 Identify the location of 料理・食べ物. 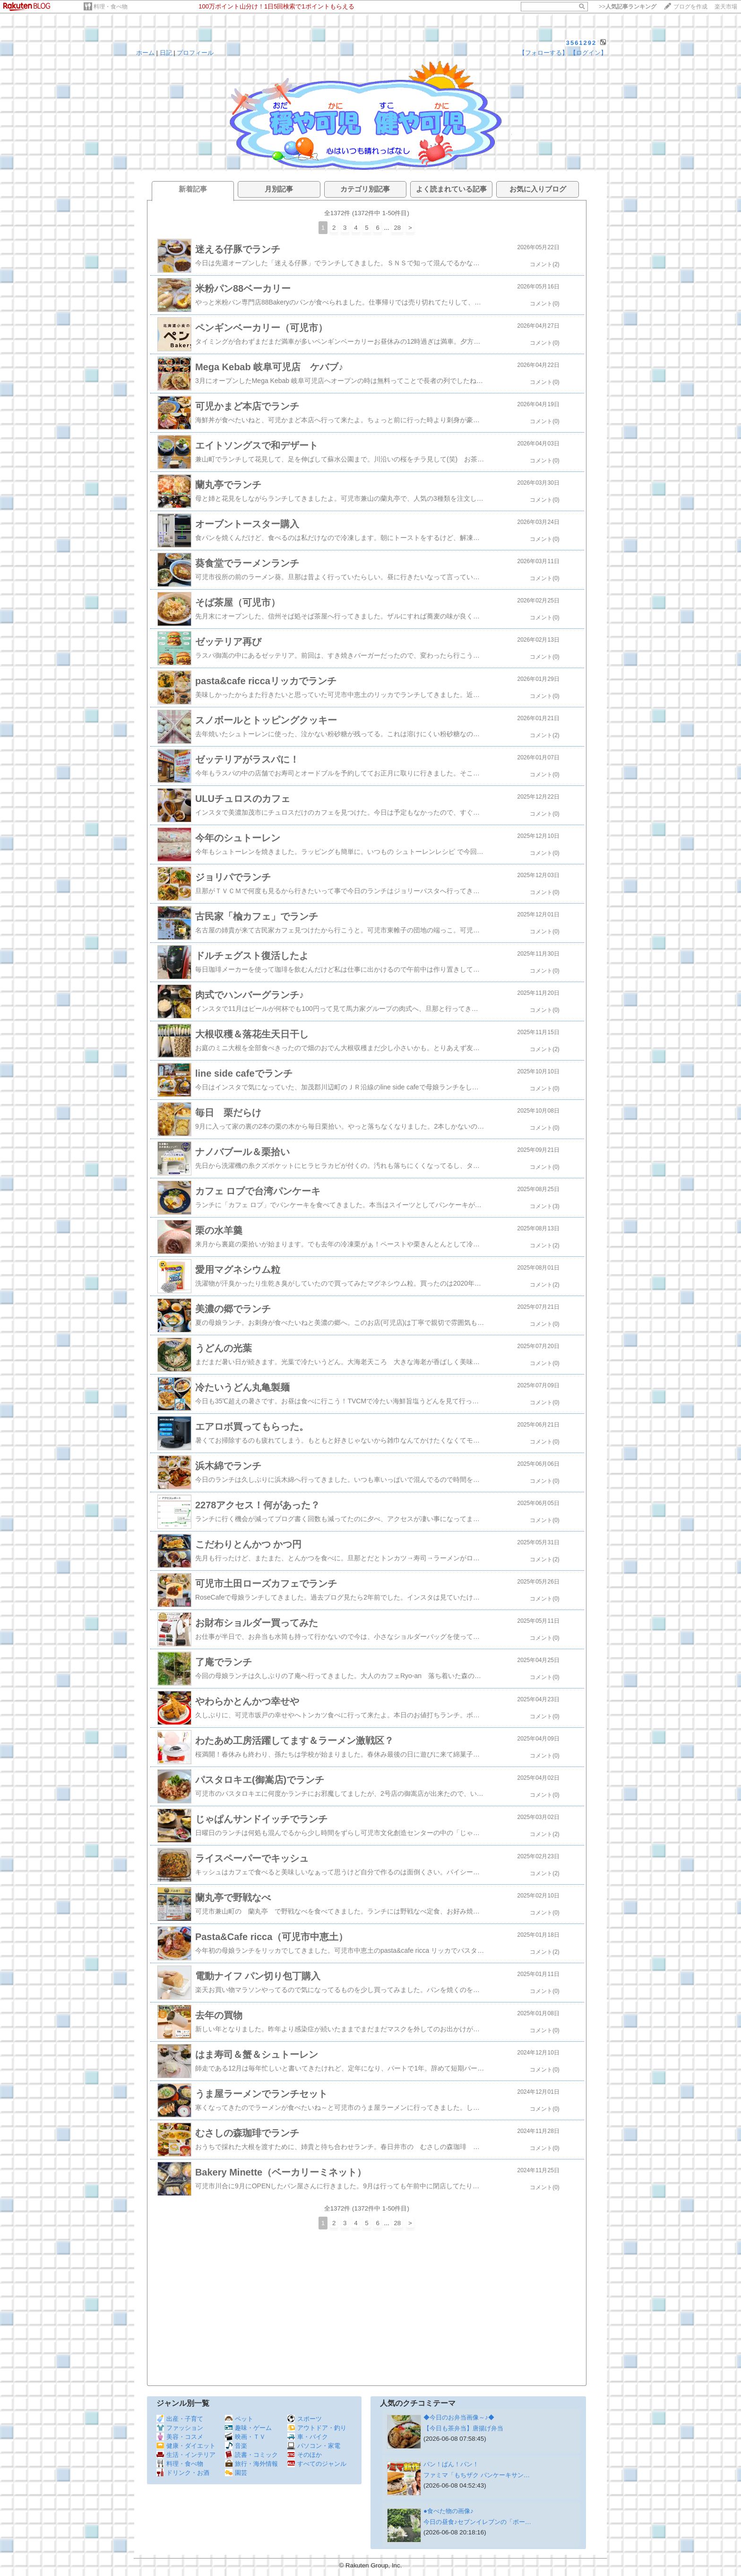
(111, 6).